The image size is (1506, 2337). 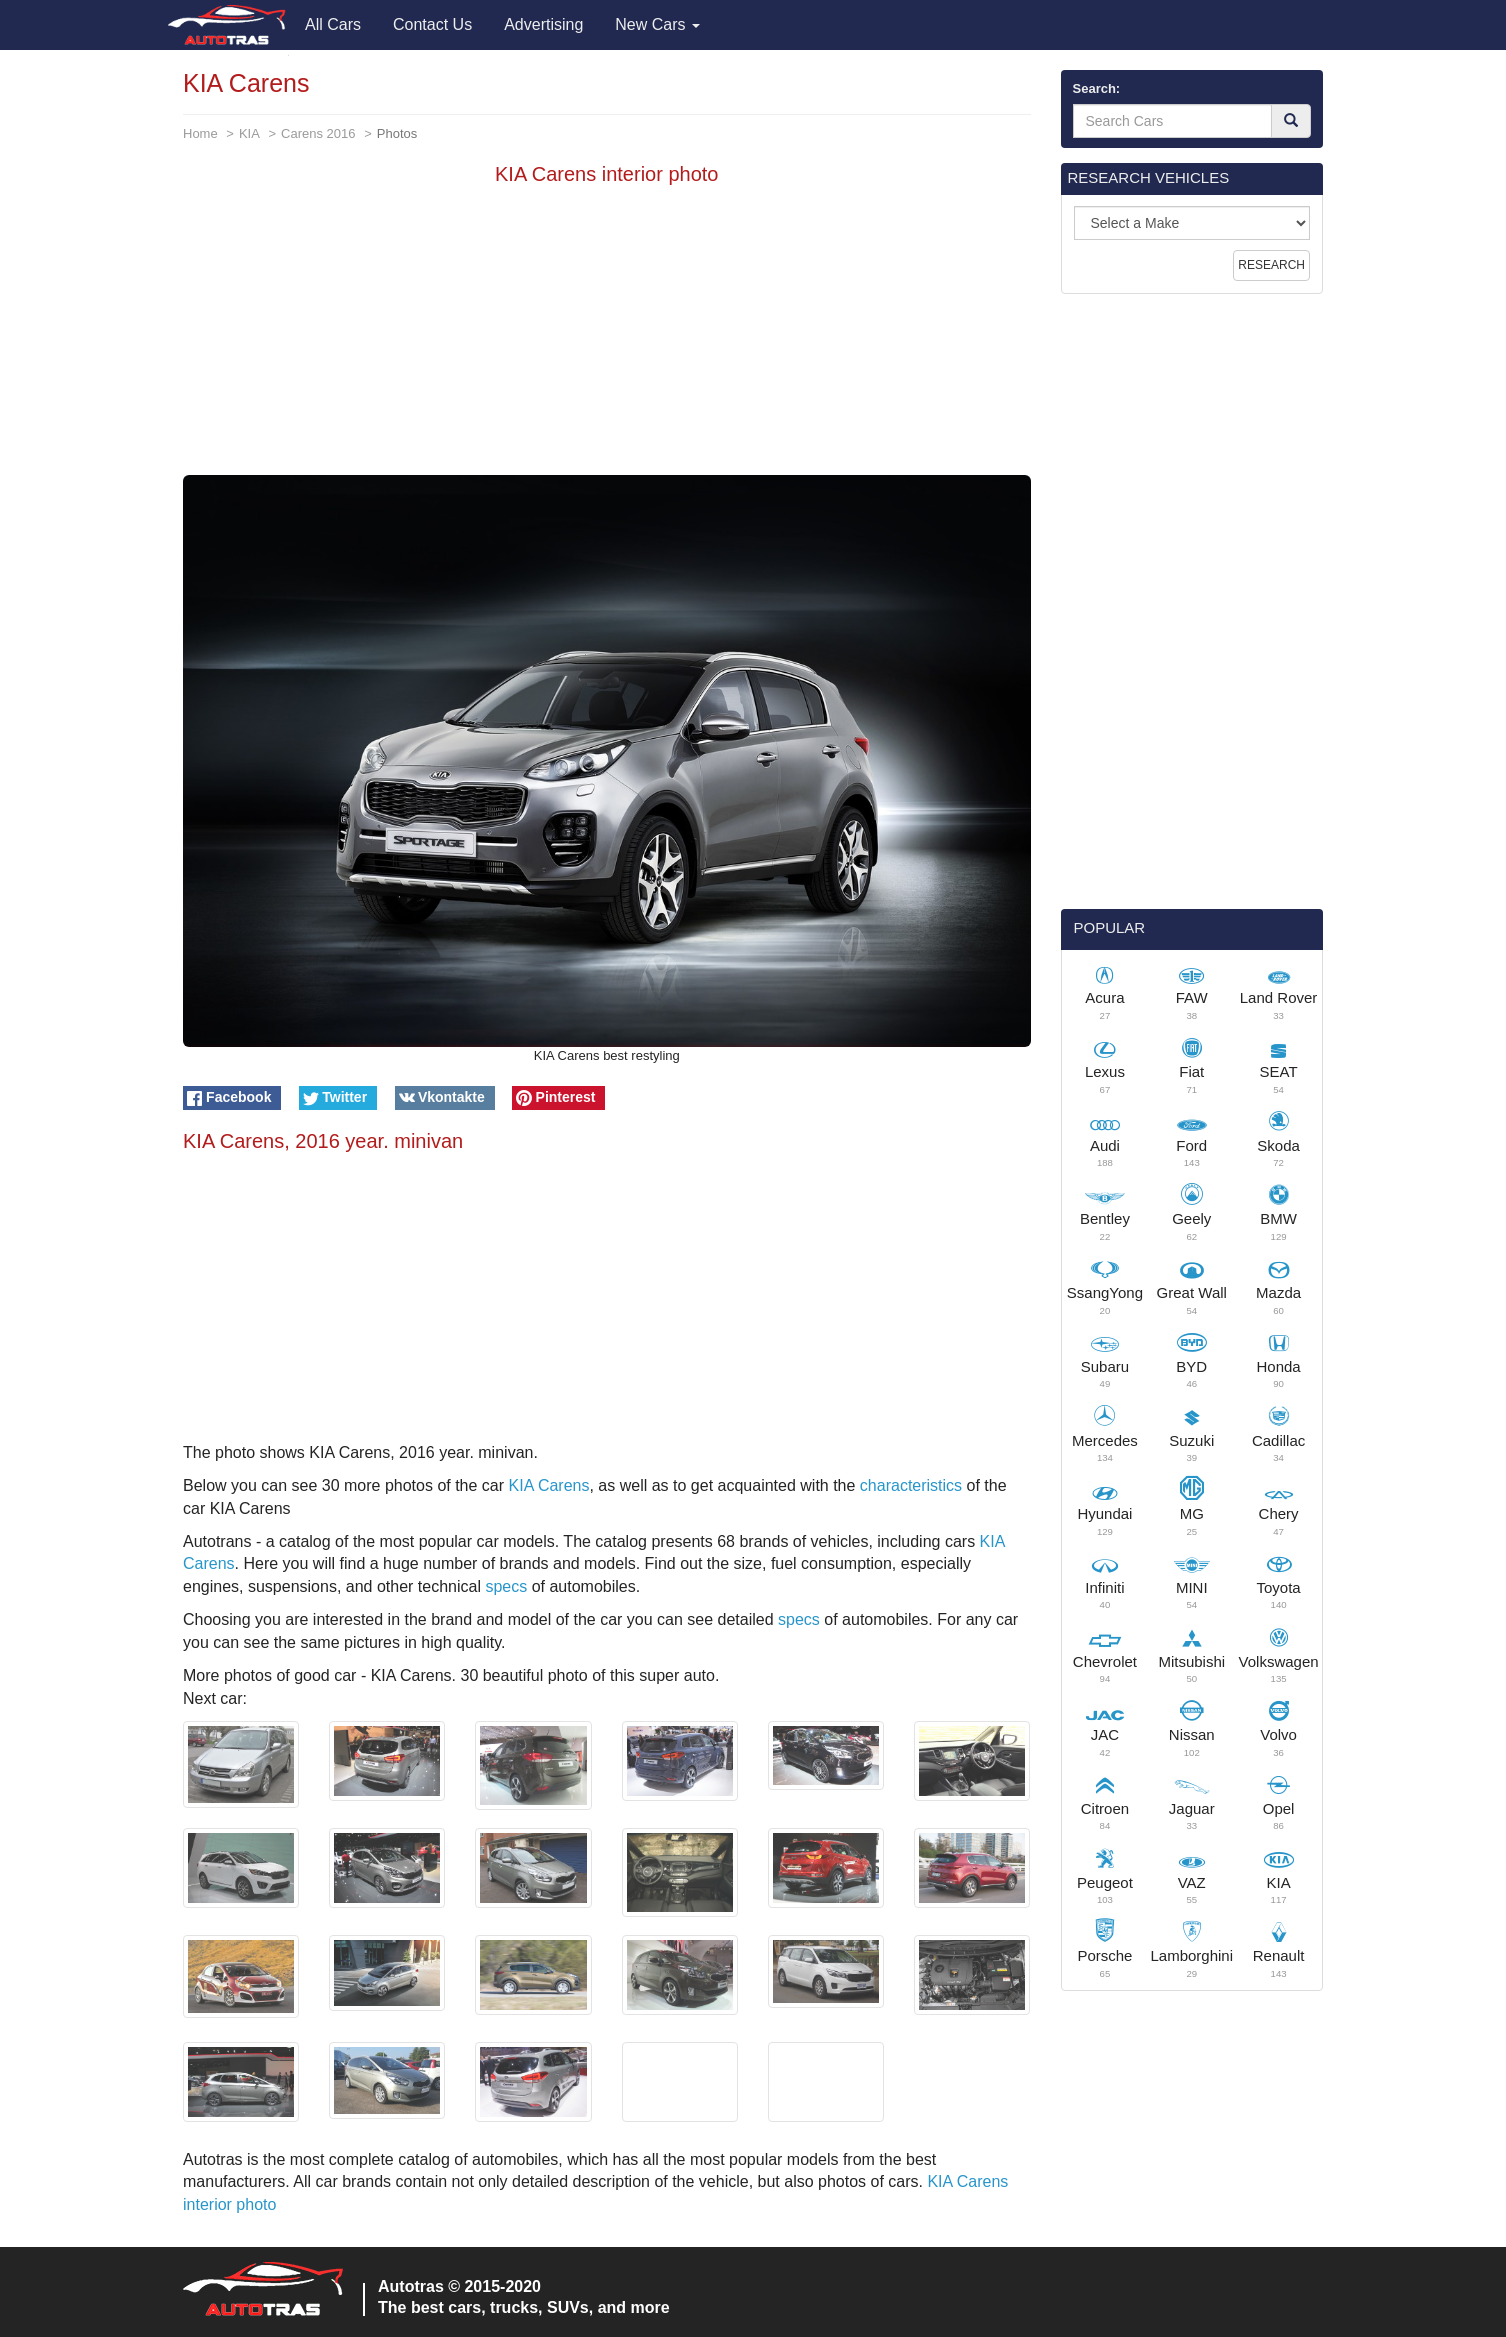 I want to click on KIA Carens, so click(x=549, y=1485).